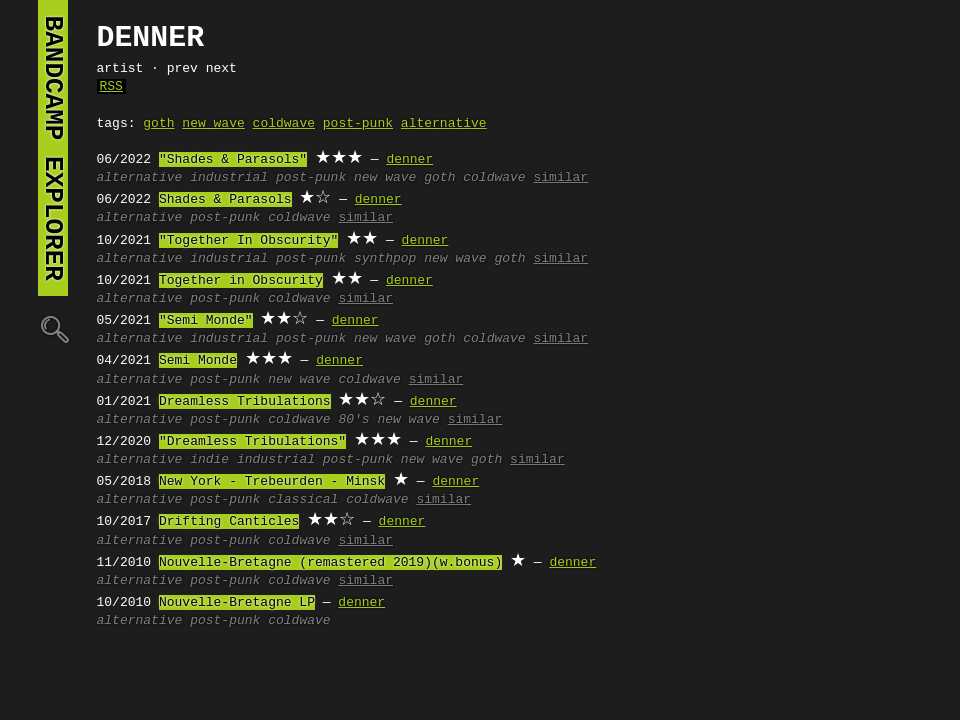 Image resolution: width=960 pixels, height=720 pixels. What do you see at coordinates (385, 259) in the screenshot?
I see `synthpop` at bounding box center [385, 259].